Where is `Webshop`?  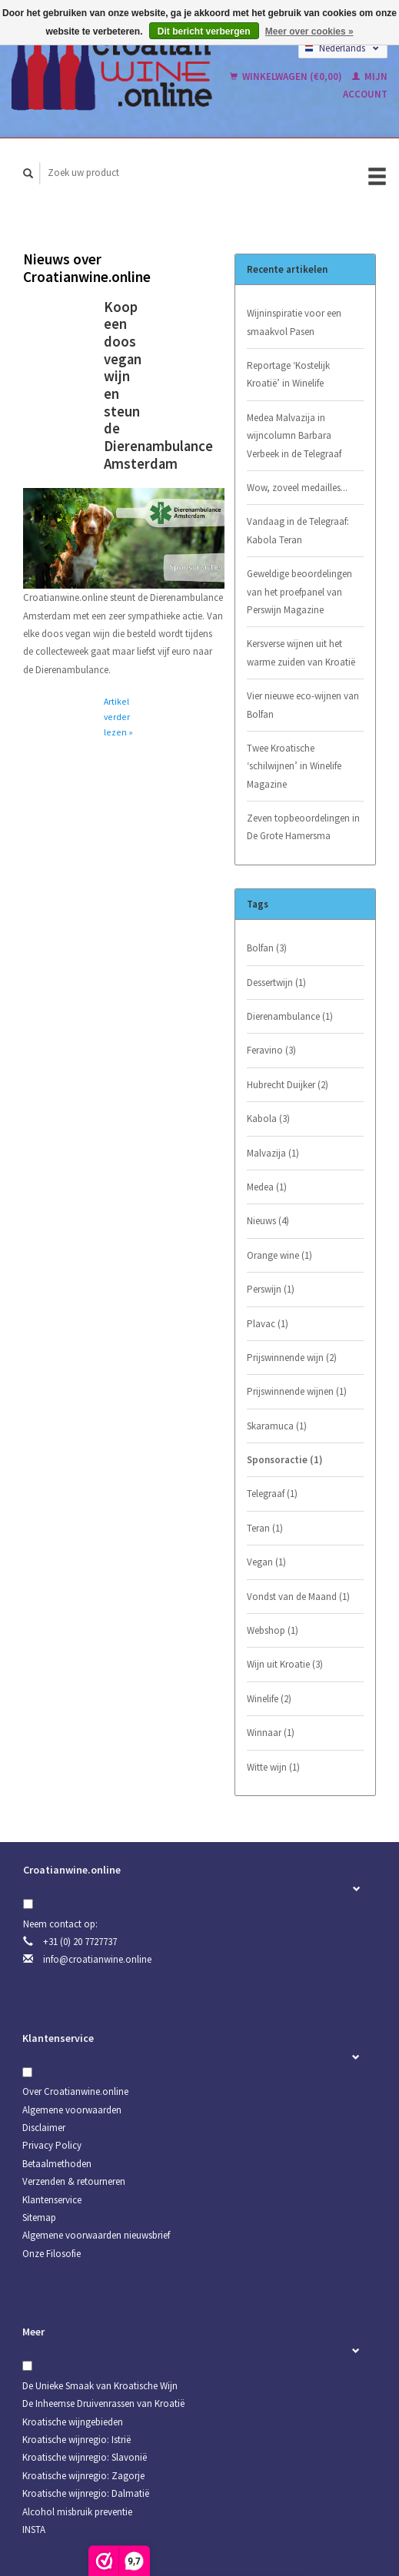
Webshop is located at coordinates (272, 1630).